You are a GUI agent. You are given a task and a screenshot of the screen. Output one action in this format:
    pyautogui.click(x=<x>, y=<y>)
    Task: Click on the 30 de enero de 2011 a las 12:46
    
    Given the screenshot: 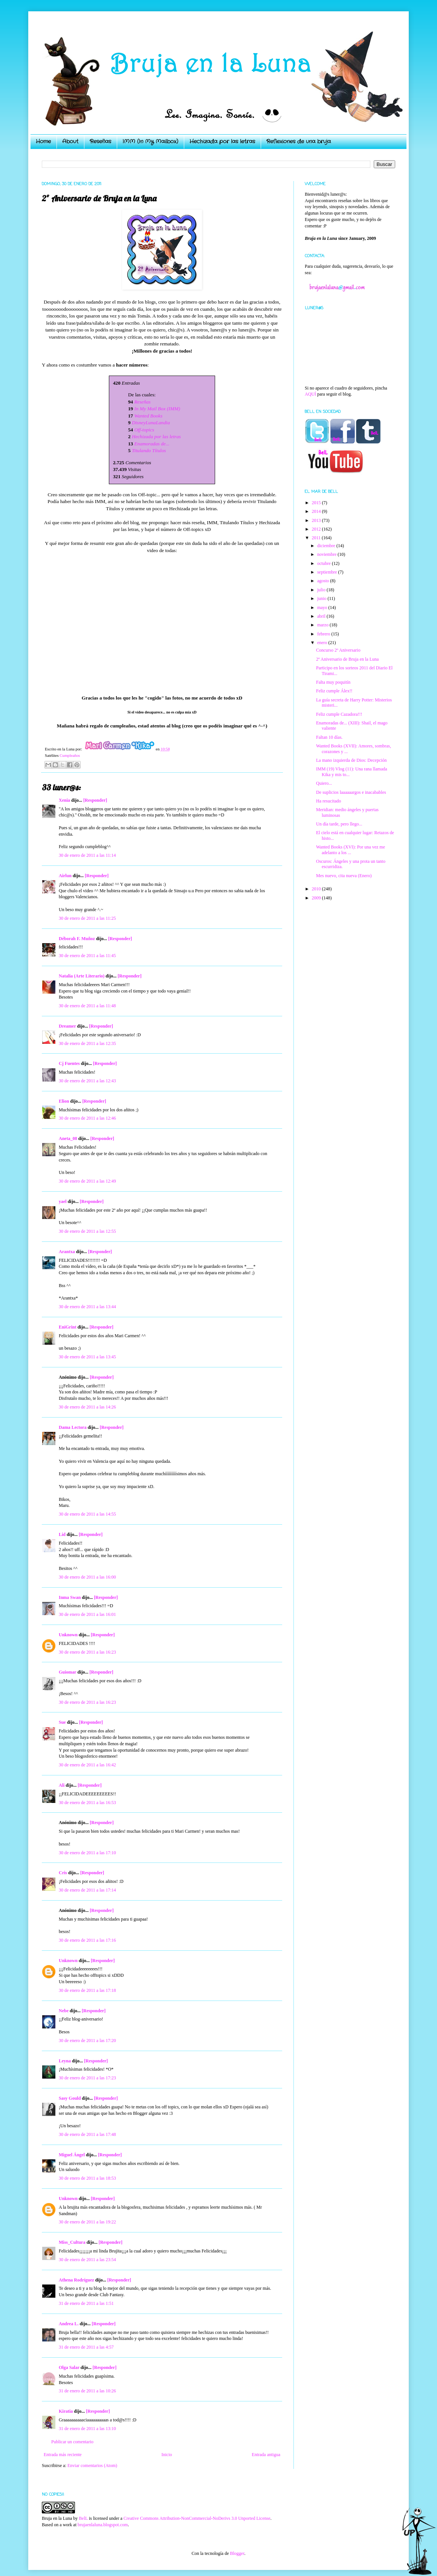 What is the action you would take?
    pyautogui.click(x=87, y=1118)
    